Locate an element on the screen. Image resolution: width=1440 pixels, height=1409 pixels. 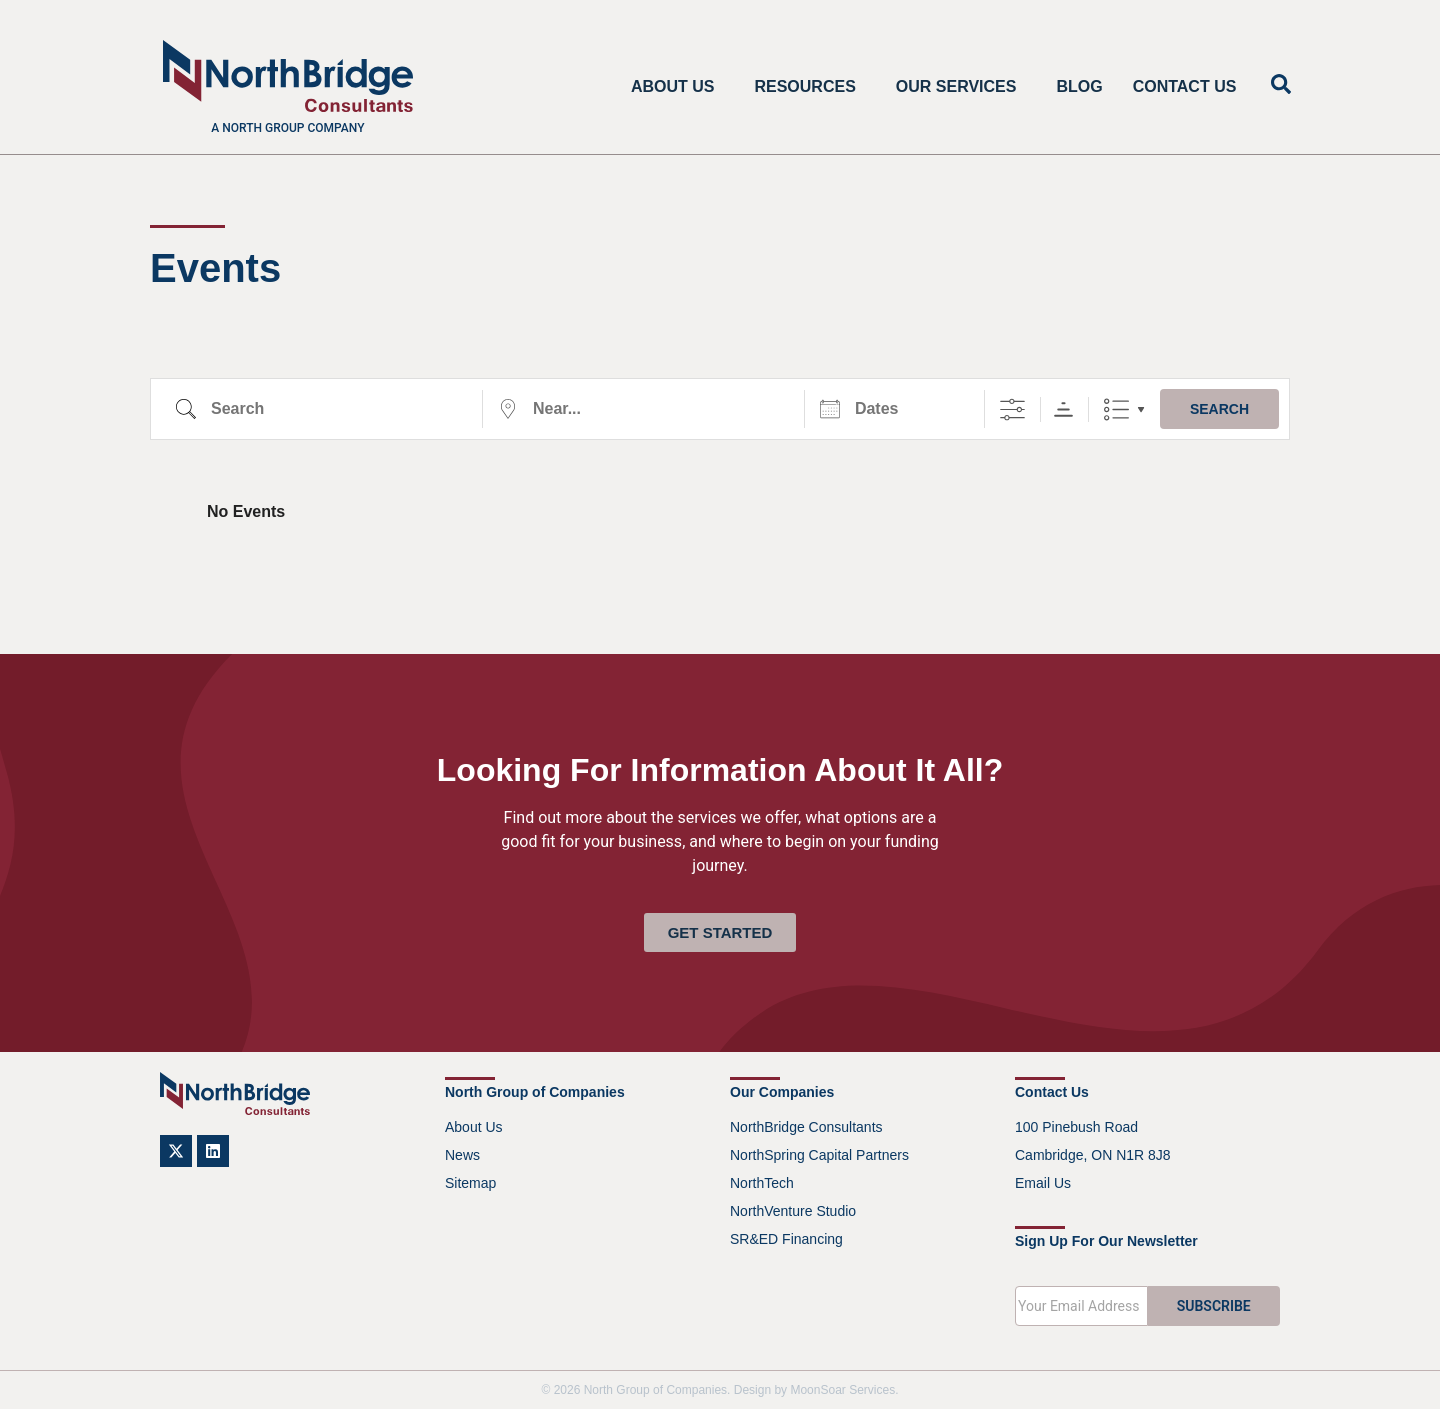
NorthTech is located at coordinates (762, 1183).